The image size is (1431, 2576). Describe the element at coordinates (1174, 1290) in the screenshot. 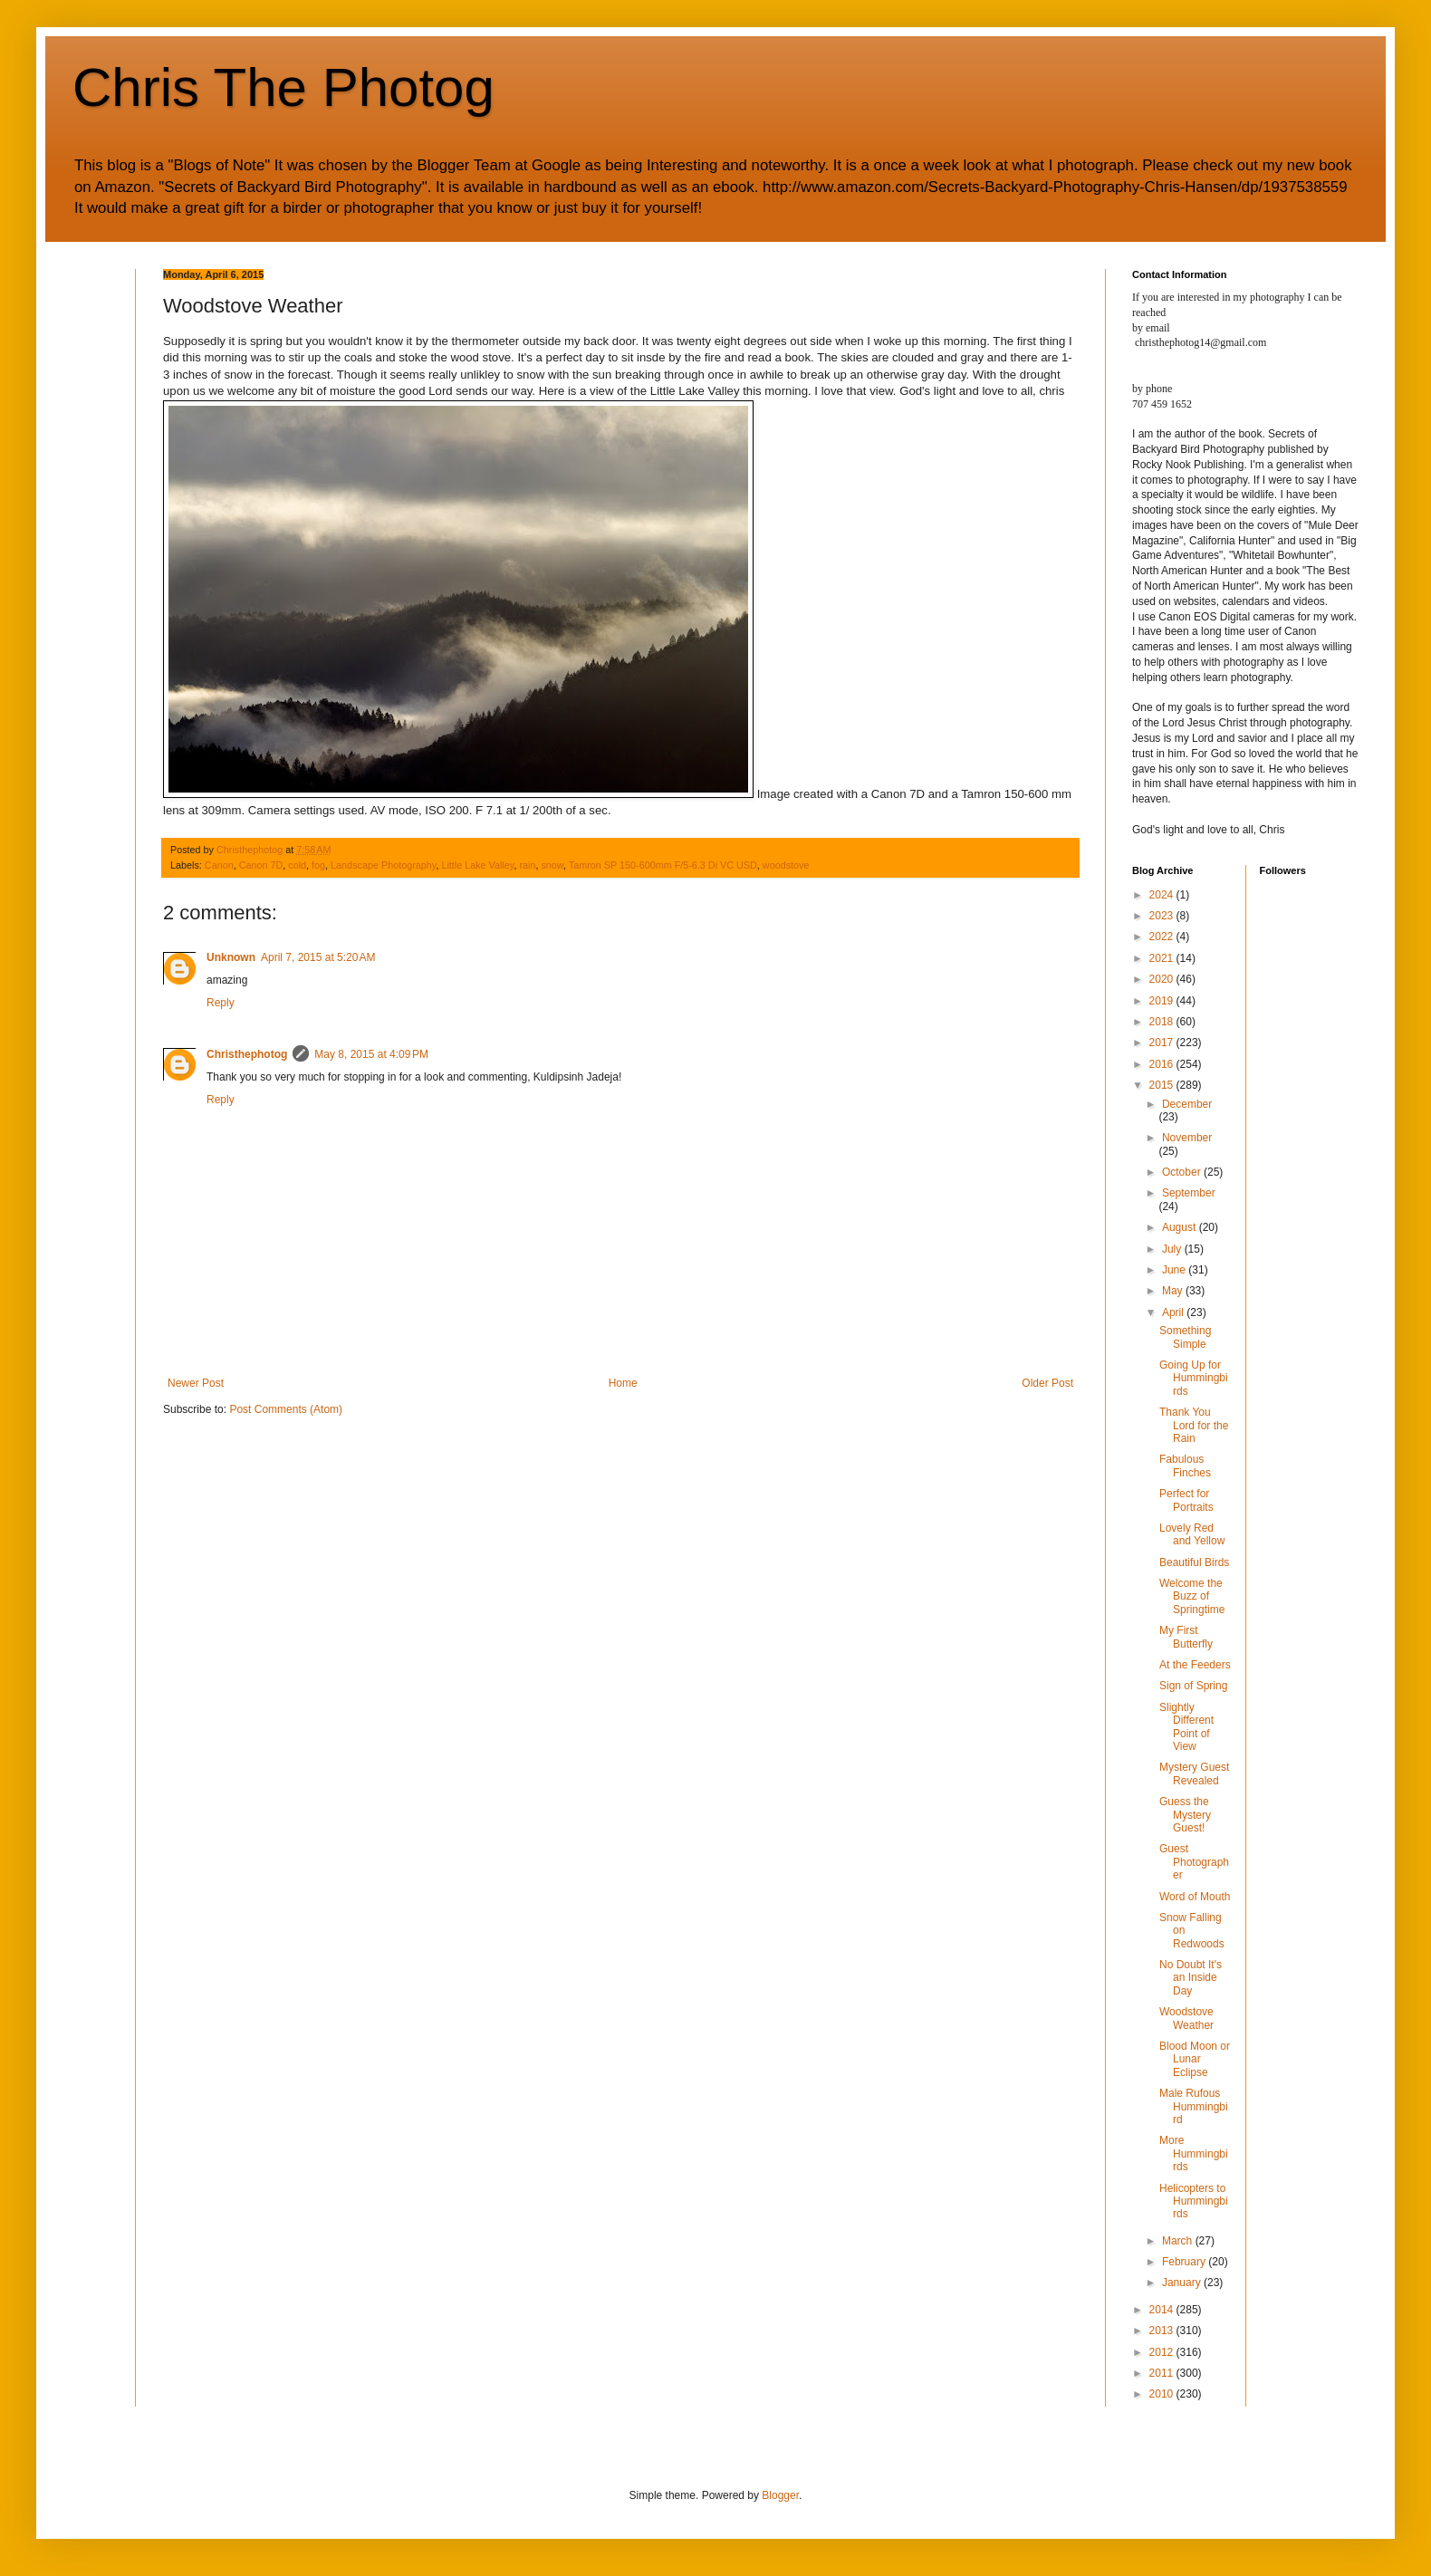

I see `May` at that location.